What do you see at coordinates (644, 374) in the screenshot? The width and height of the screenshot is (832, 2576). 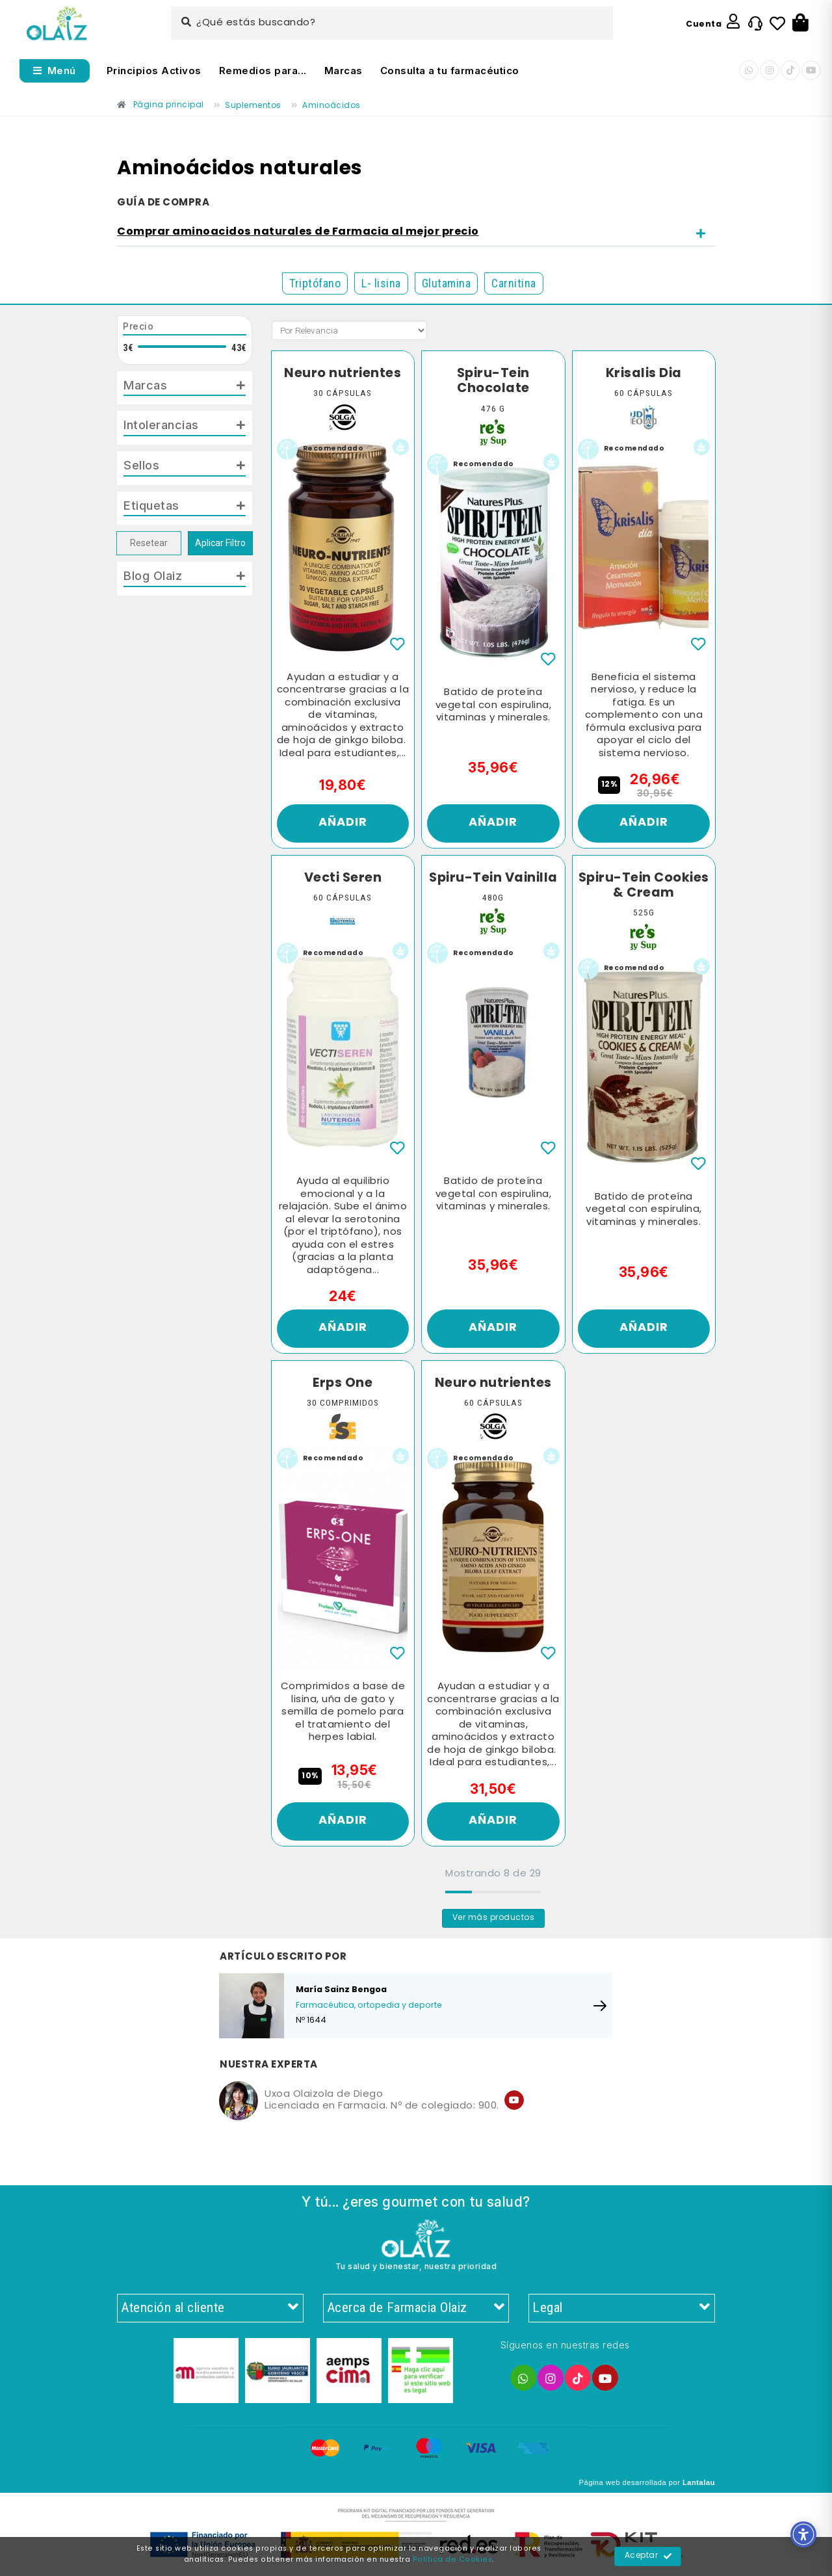 I see `Krisalis Dia [Enlace]` at bounding box center [644, 374].